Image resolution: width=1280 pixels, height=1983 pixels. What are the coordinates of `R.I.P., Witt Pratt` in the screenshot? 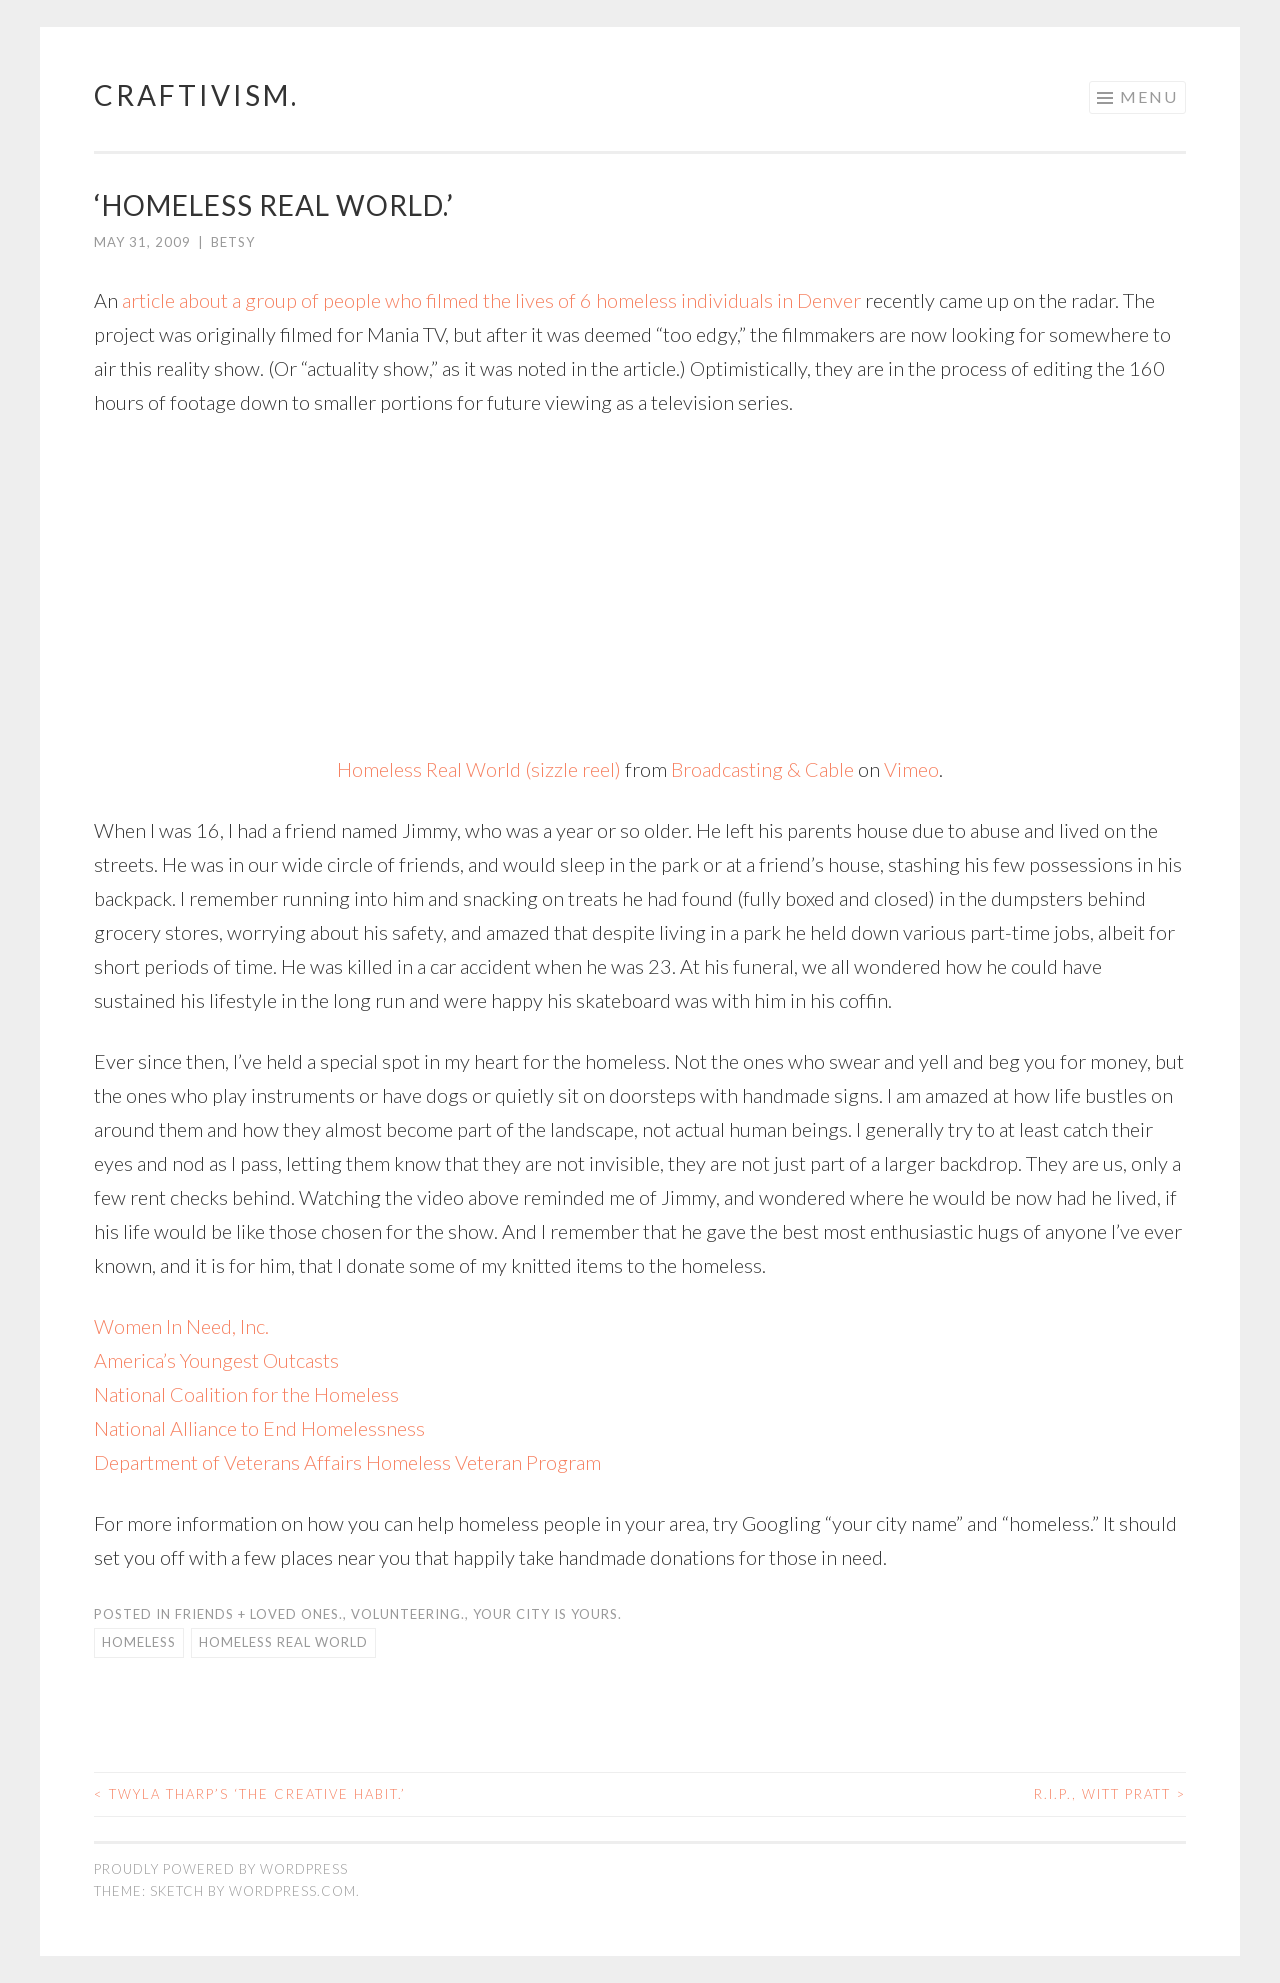 It's located at (1110, 1794).